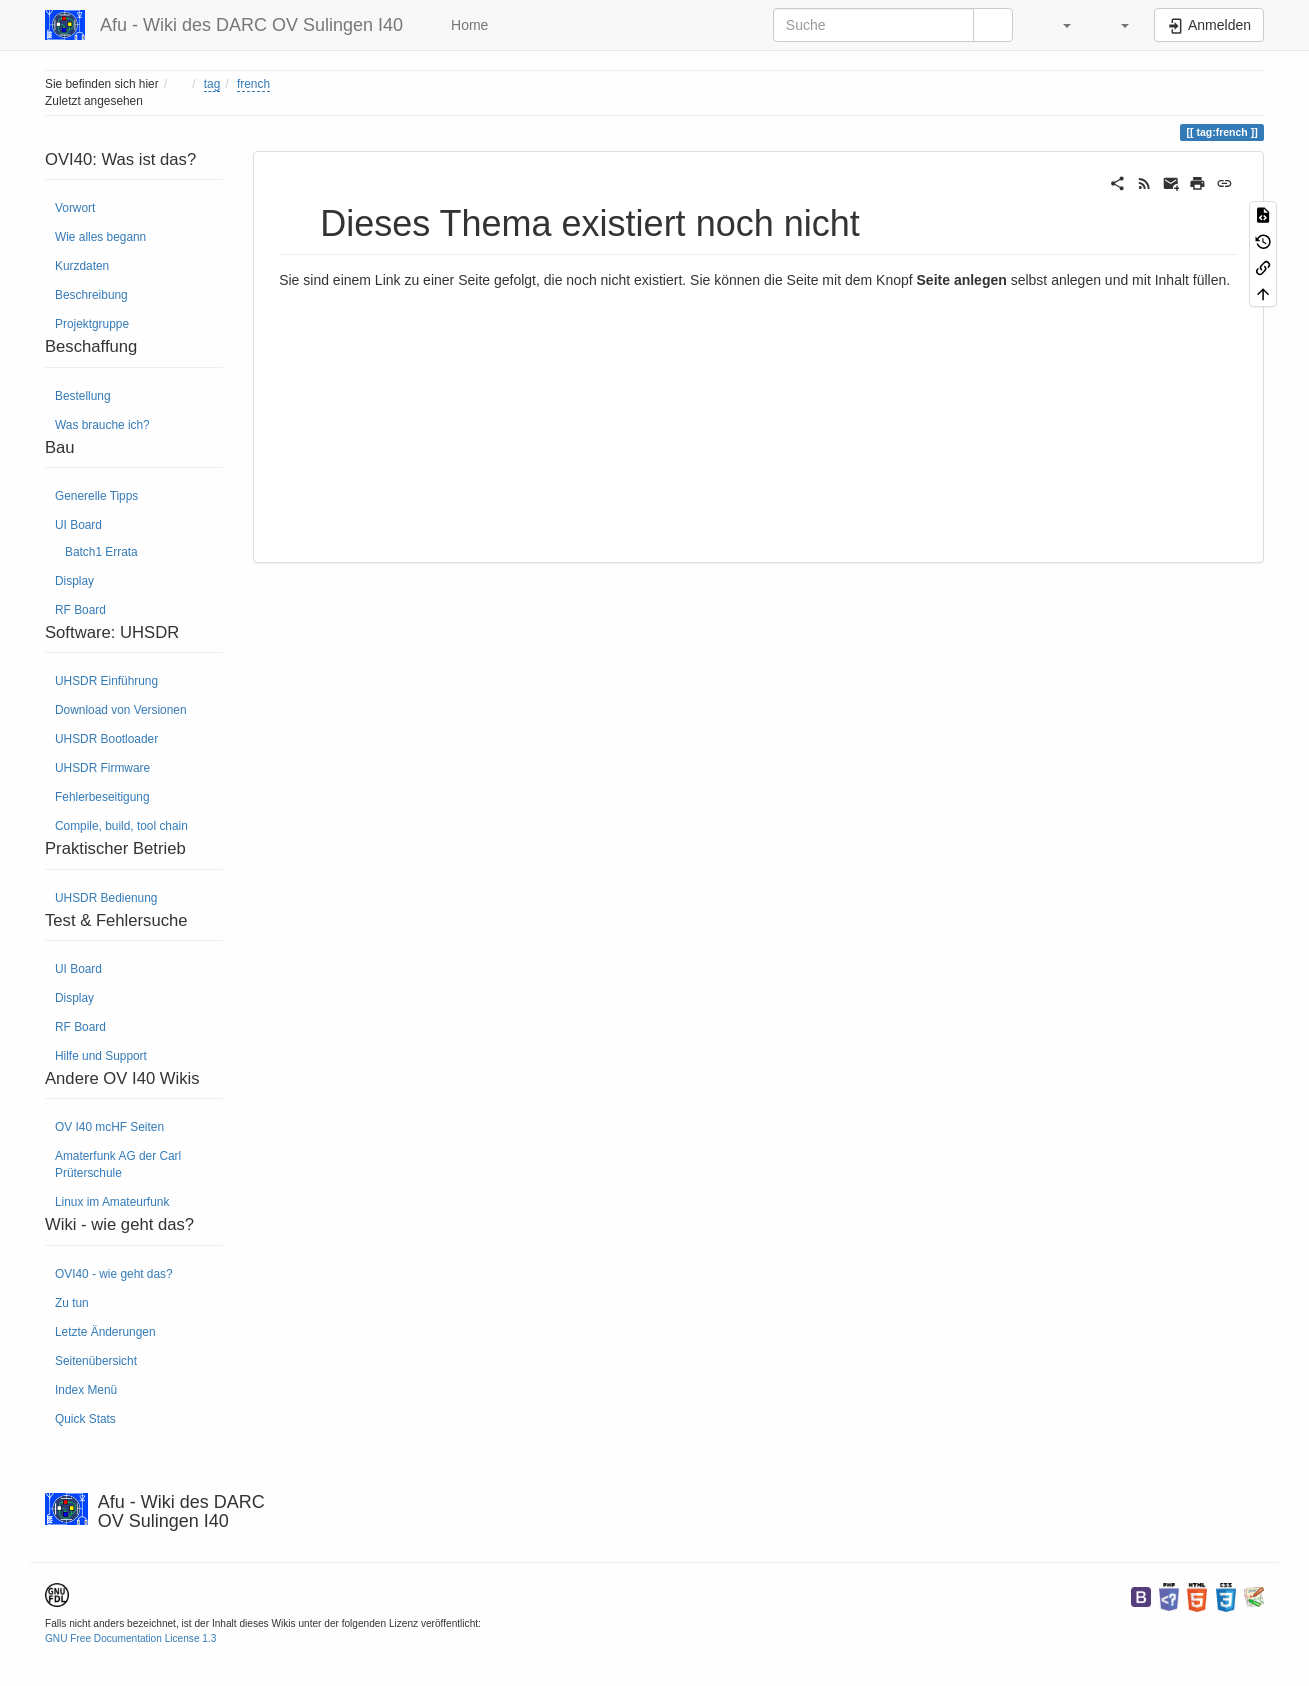 The image size is (1309, 1686). Describe the element at coordinates (92, 324) in the screenshot. I see `Projektgruppe` at that location.